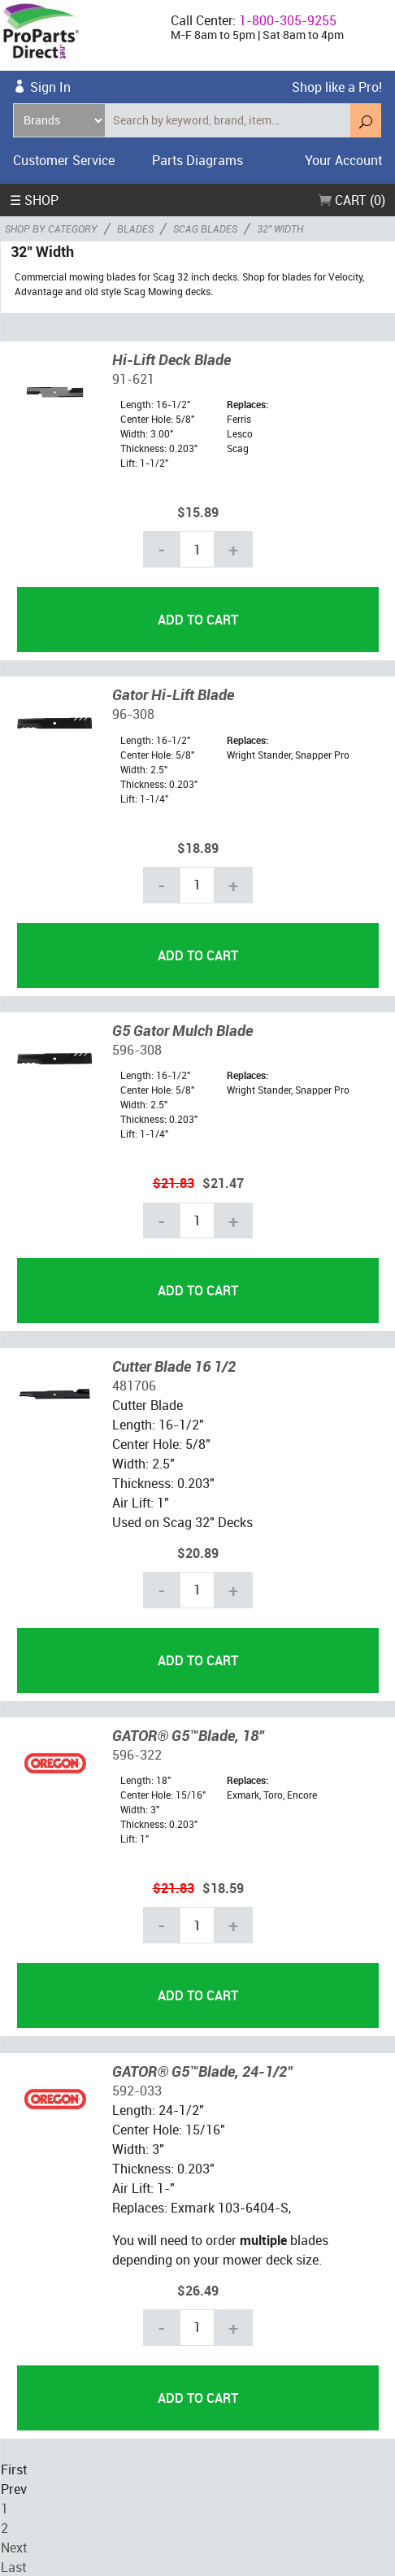 This screenshot has height=2576, width=395. I want to click on Sign In, so click(50, 87).